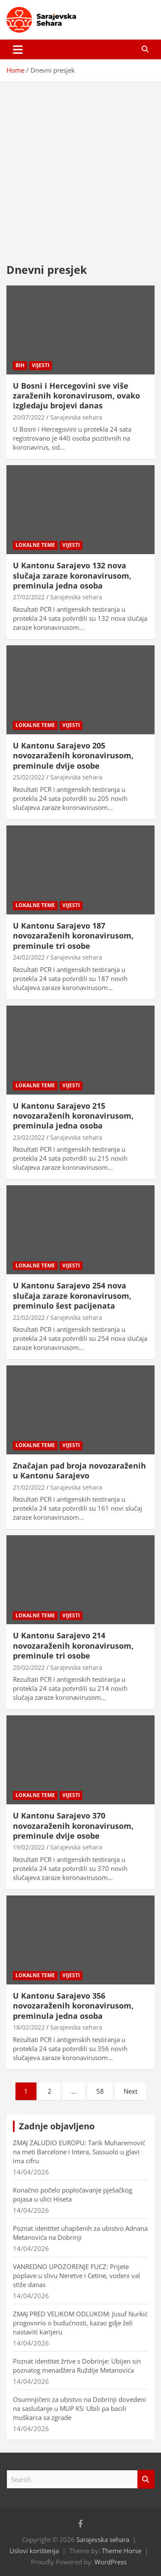 The image size is (161, 2576). What do you see at coordinates (73, 2005) in the screenshot?
I see `U Kantonu Sarajevo 356 novozaraženih koronavirusom, preminula jedna osoba` at bounding box center [73, 2005].